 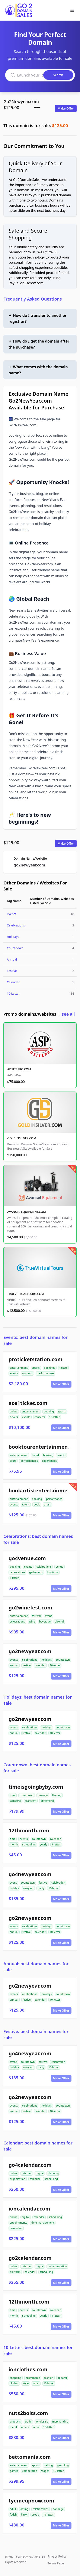 I want to click on celebration, so click(x=58, y=1882).